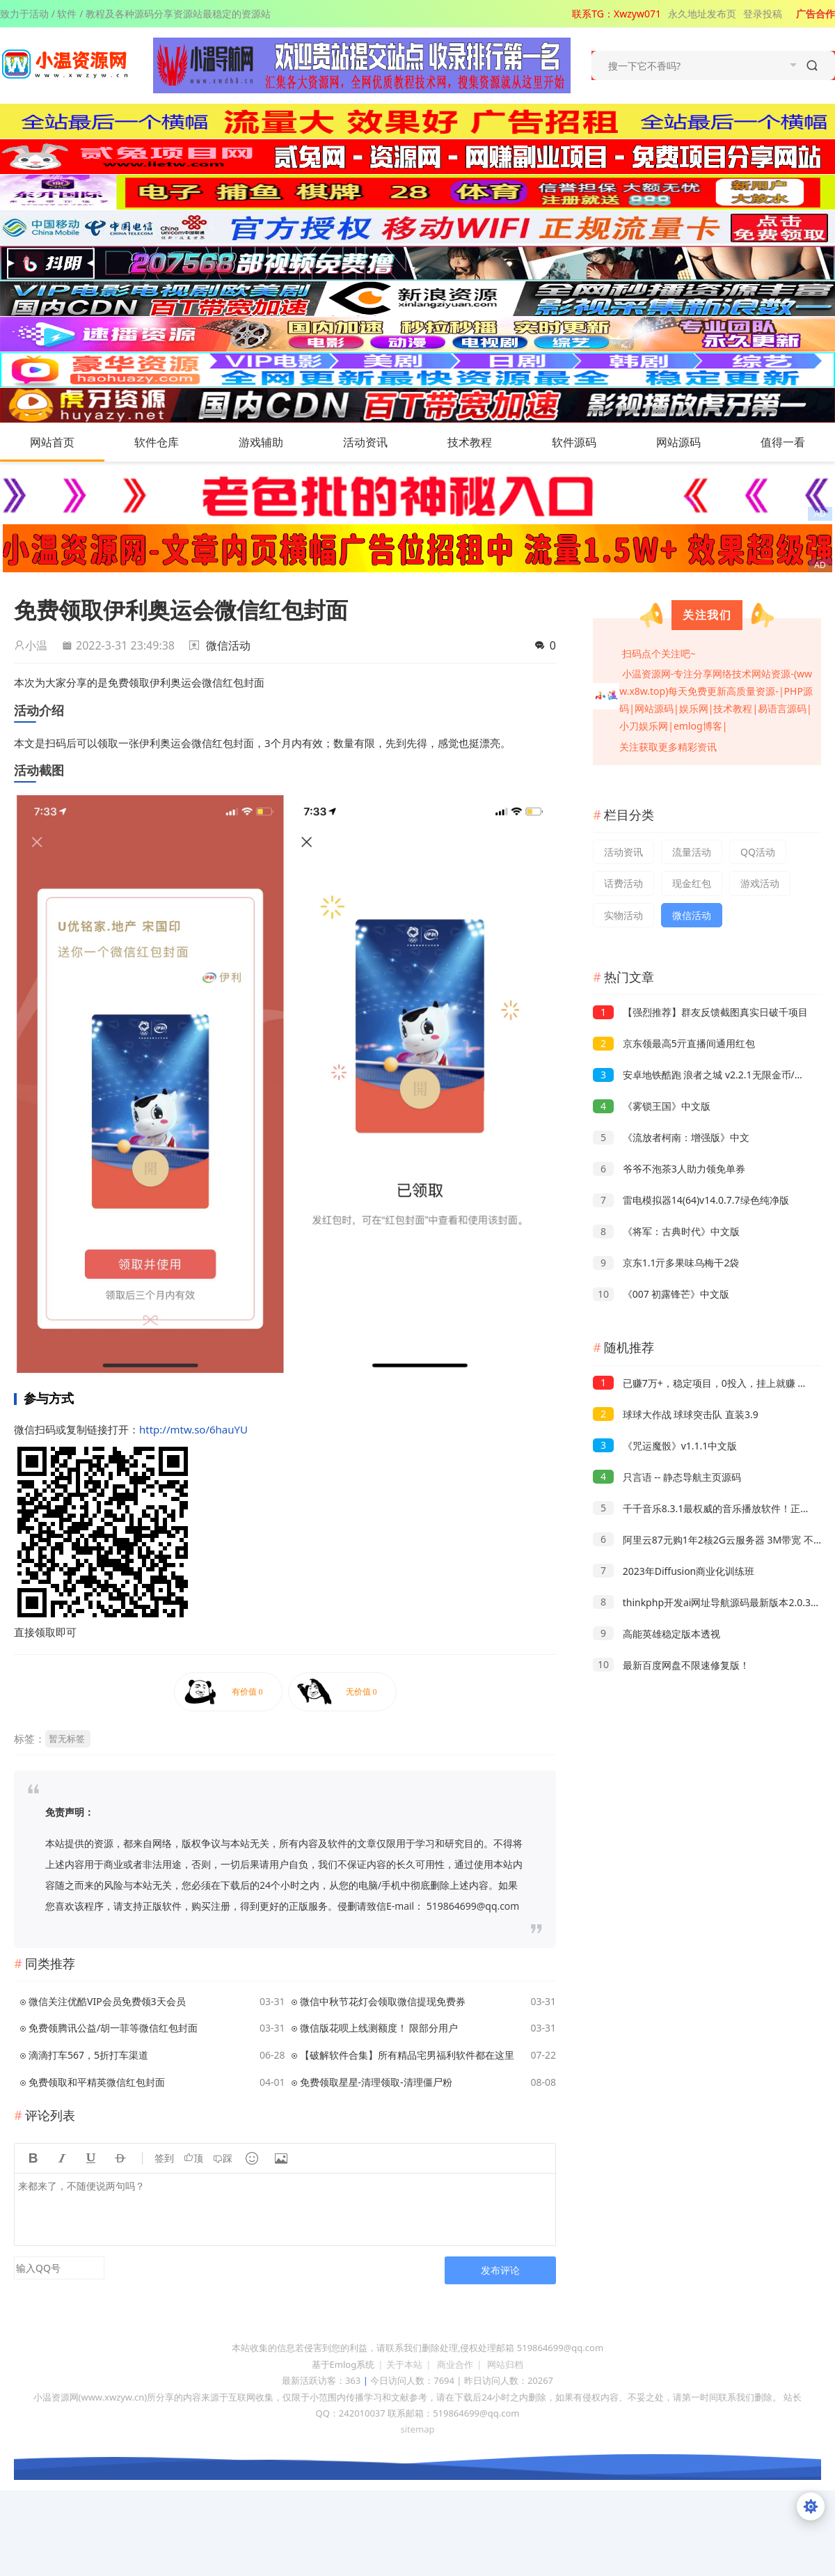 Image resolution: width=835 pixels, height=2576 pixels. Describe the element at coordinates (673, 1571) in the screenshot. I see `2023年Diffusion商业化训练班` at that location.